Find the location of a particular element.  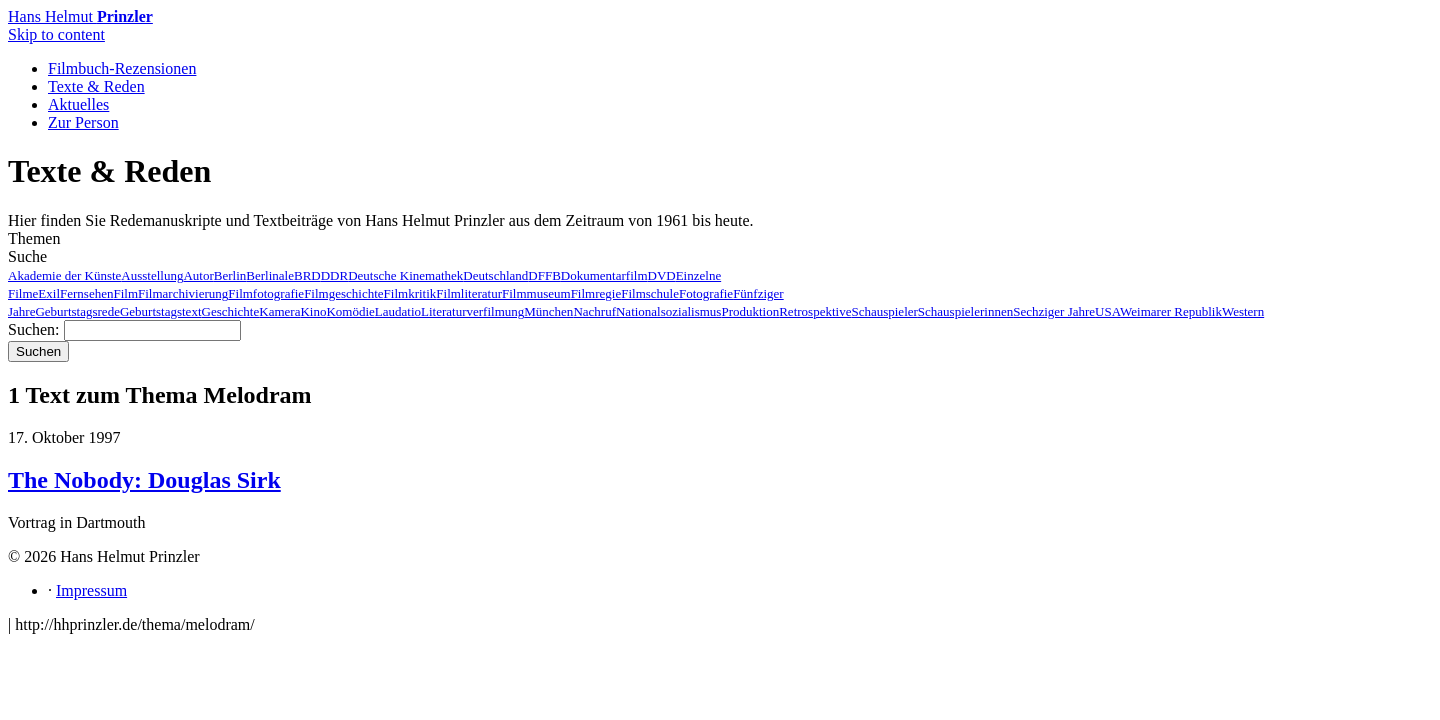

Filmbuch-Rezensionen is located at coordinates (122, 68).